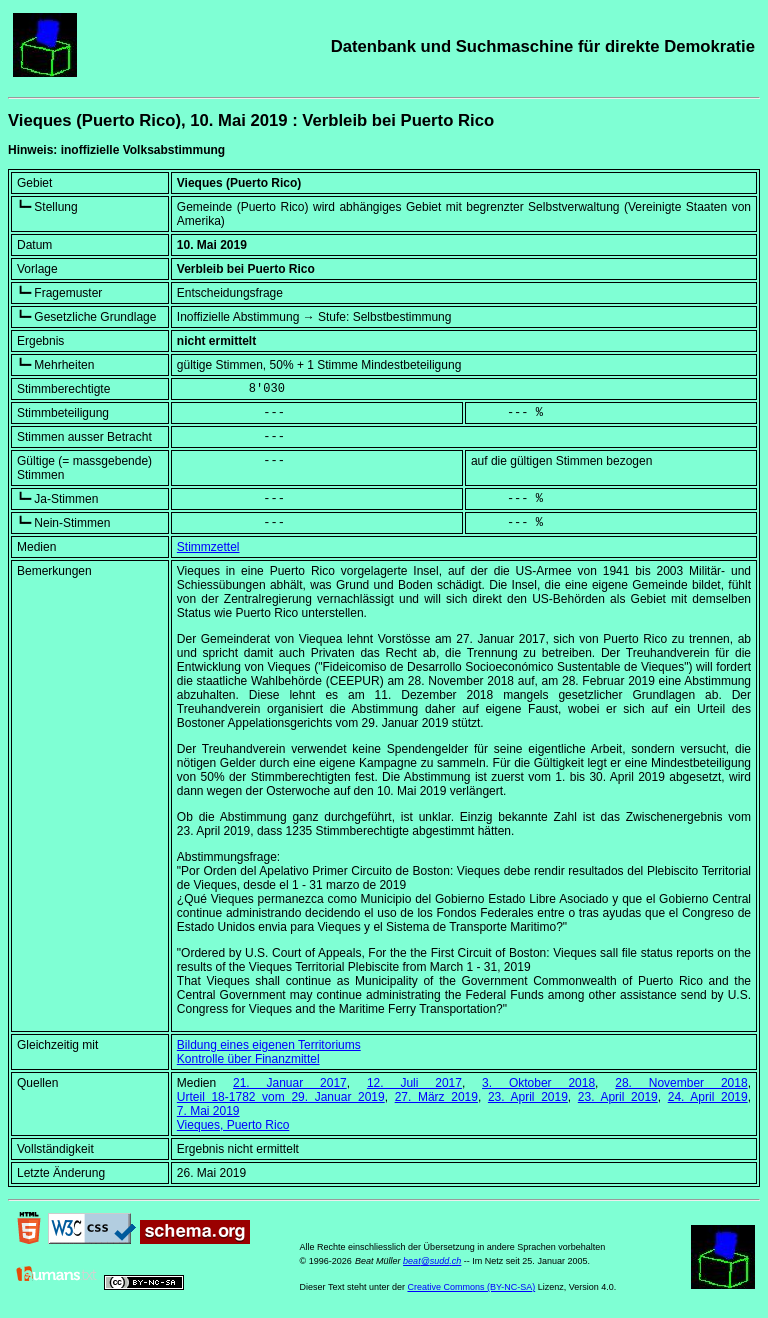  What do you see at coordinates (208, 547) in the screenshot?
I see `Stimmzettel` at bounding box center [208, 547].